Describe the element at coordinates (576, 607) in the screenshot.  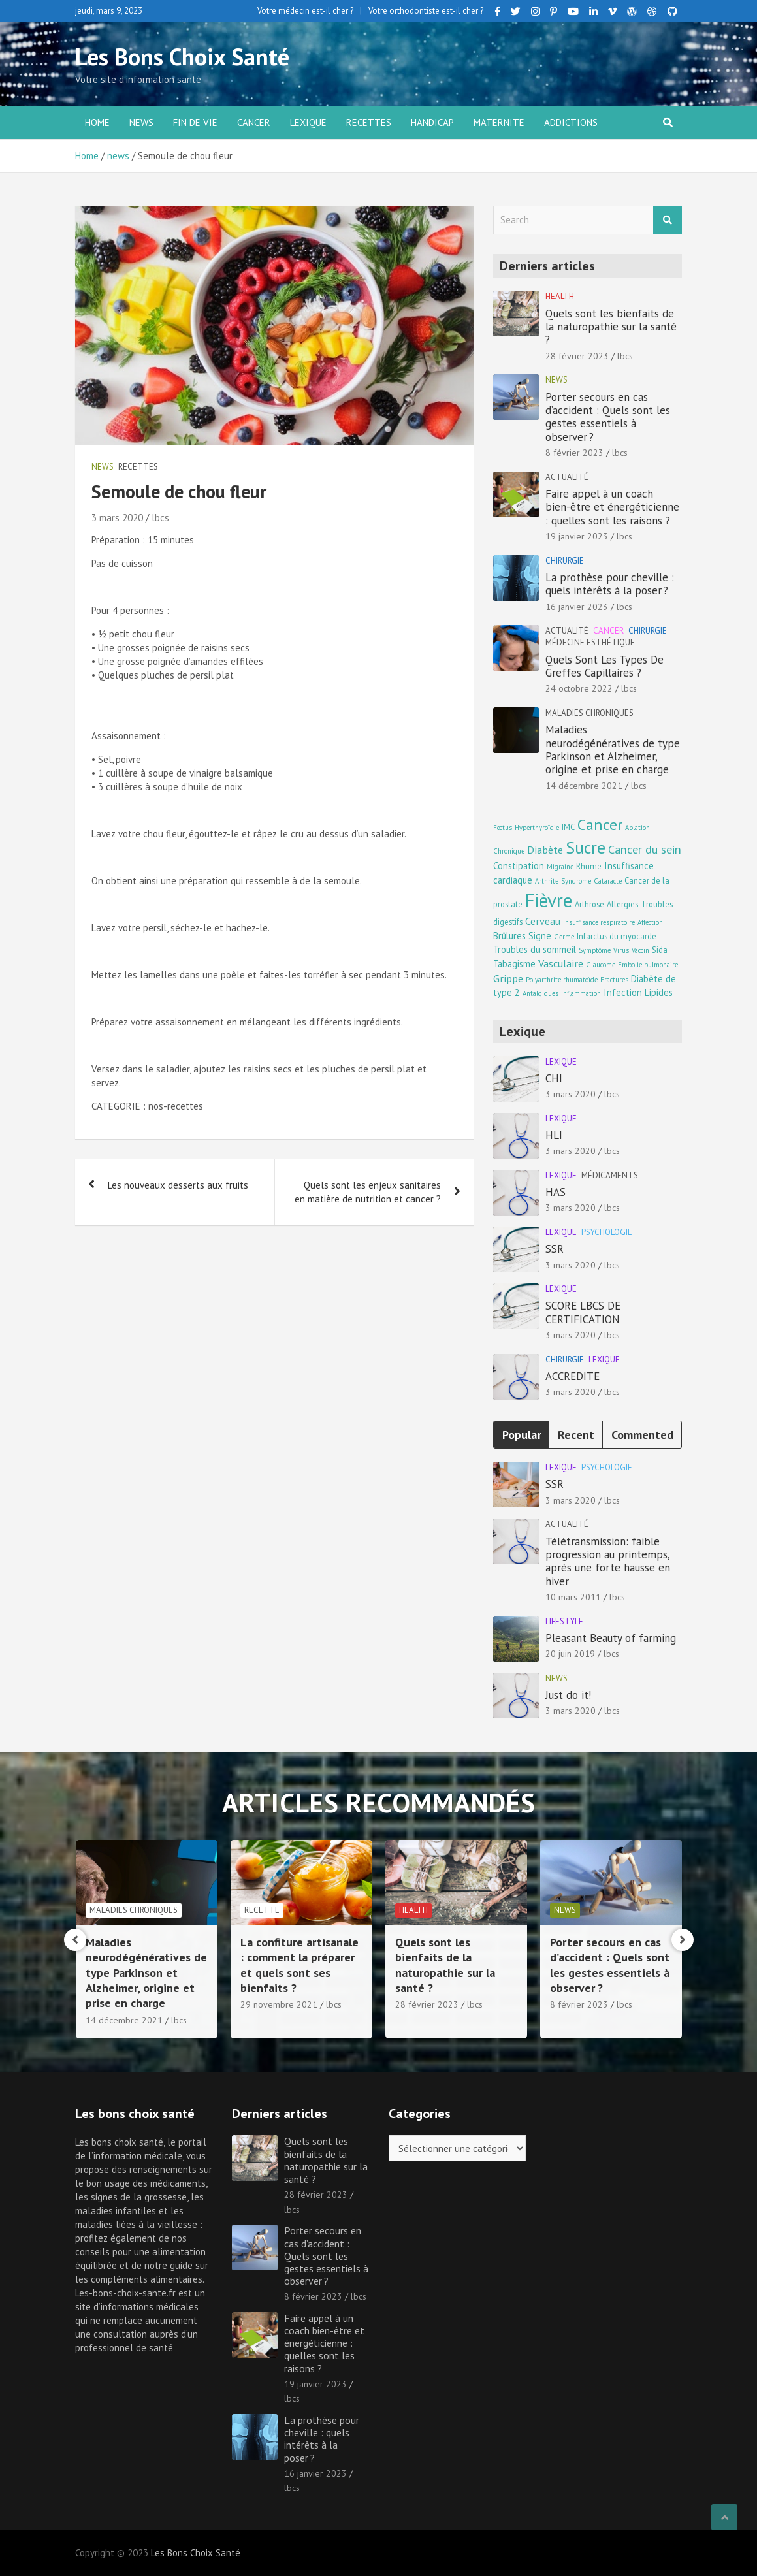
I see `16 janvier 2023` at that location.